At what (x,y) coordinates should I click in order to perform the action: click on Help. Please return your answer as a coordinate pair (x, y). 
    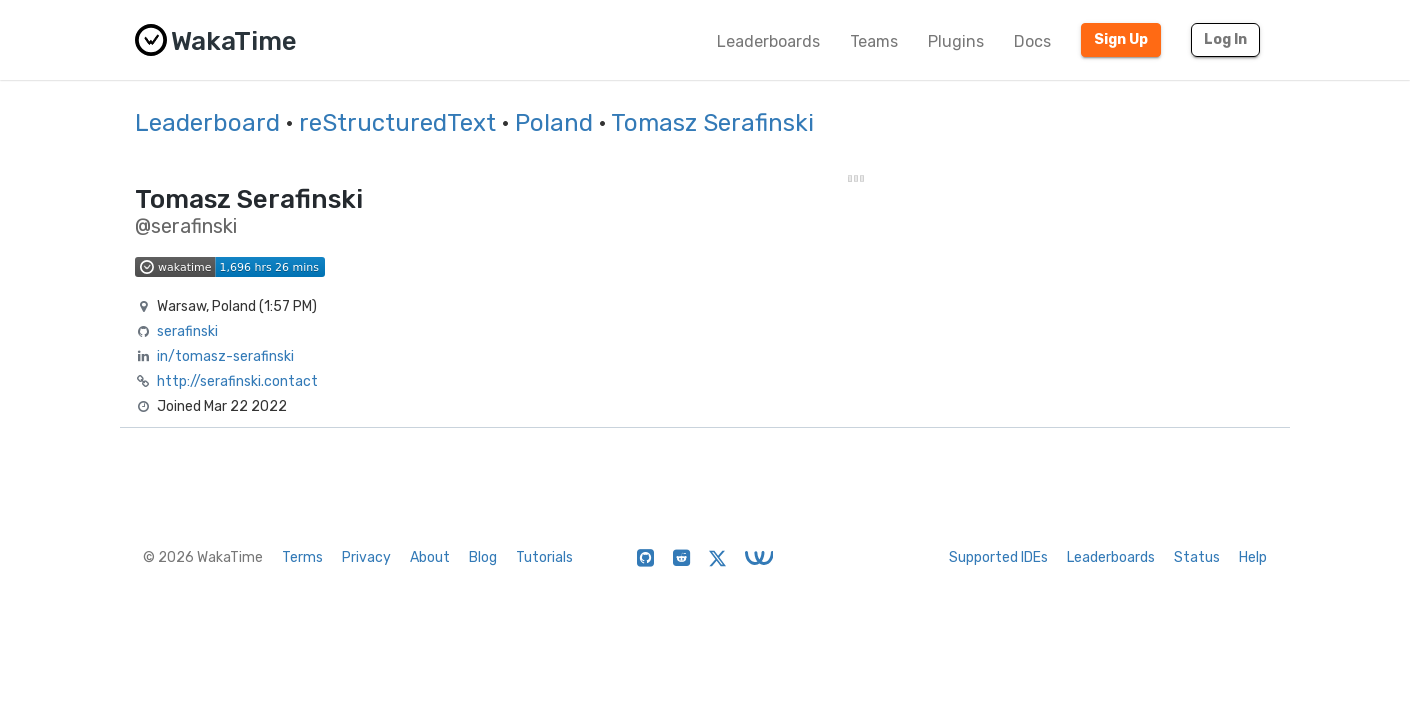
    Looking at the image, I should click on (1253, 557).